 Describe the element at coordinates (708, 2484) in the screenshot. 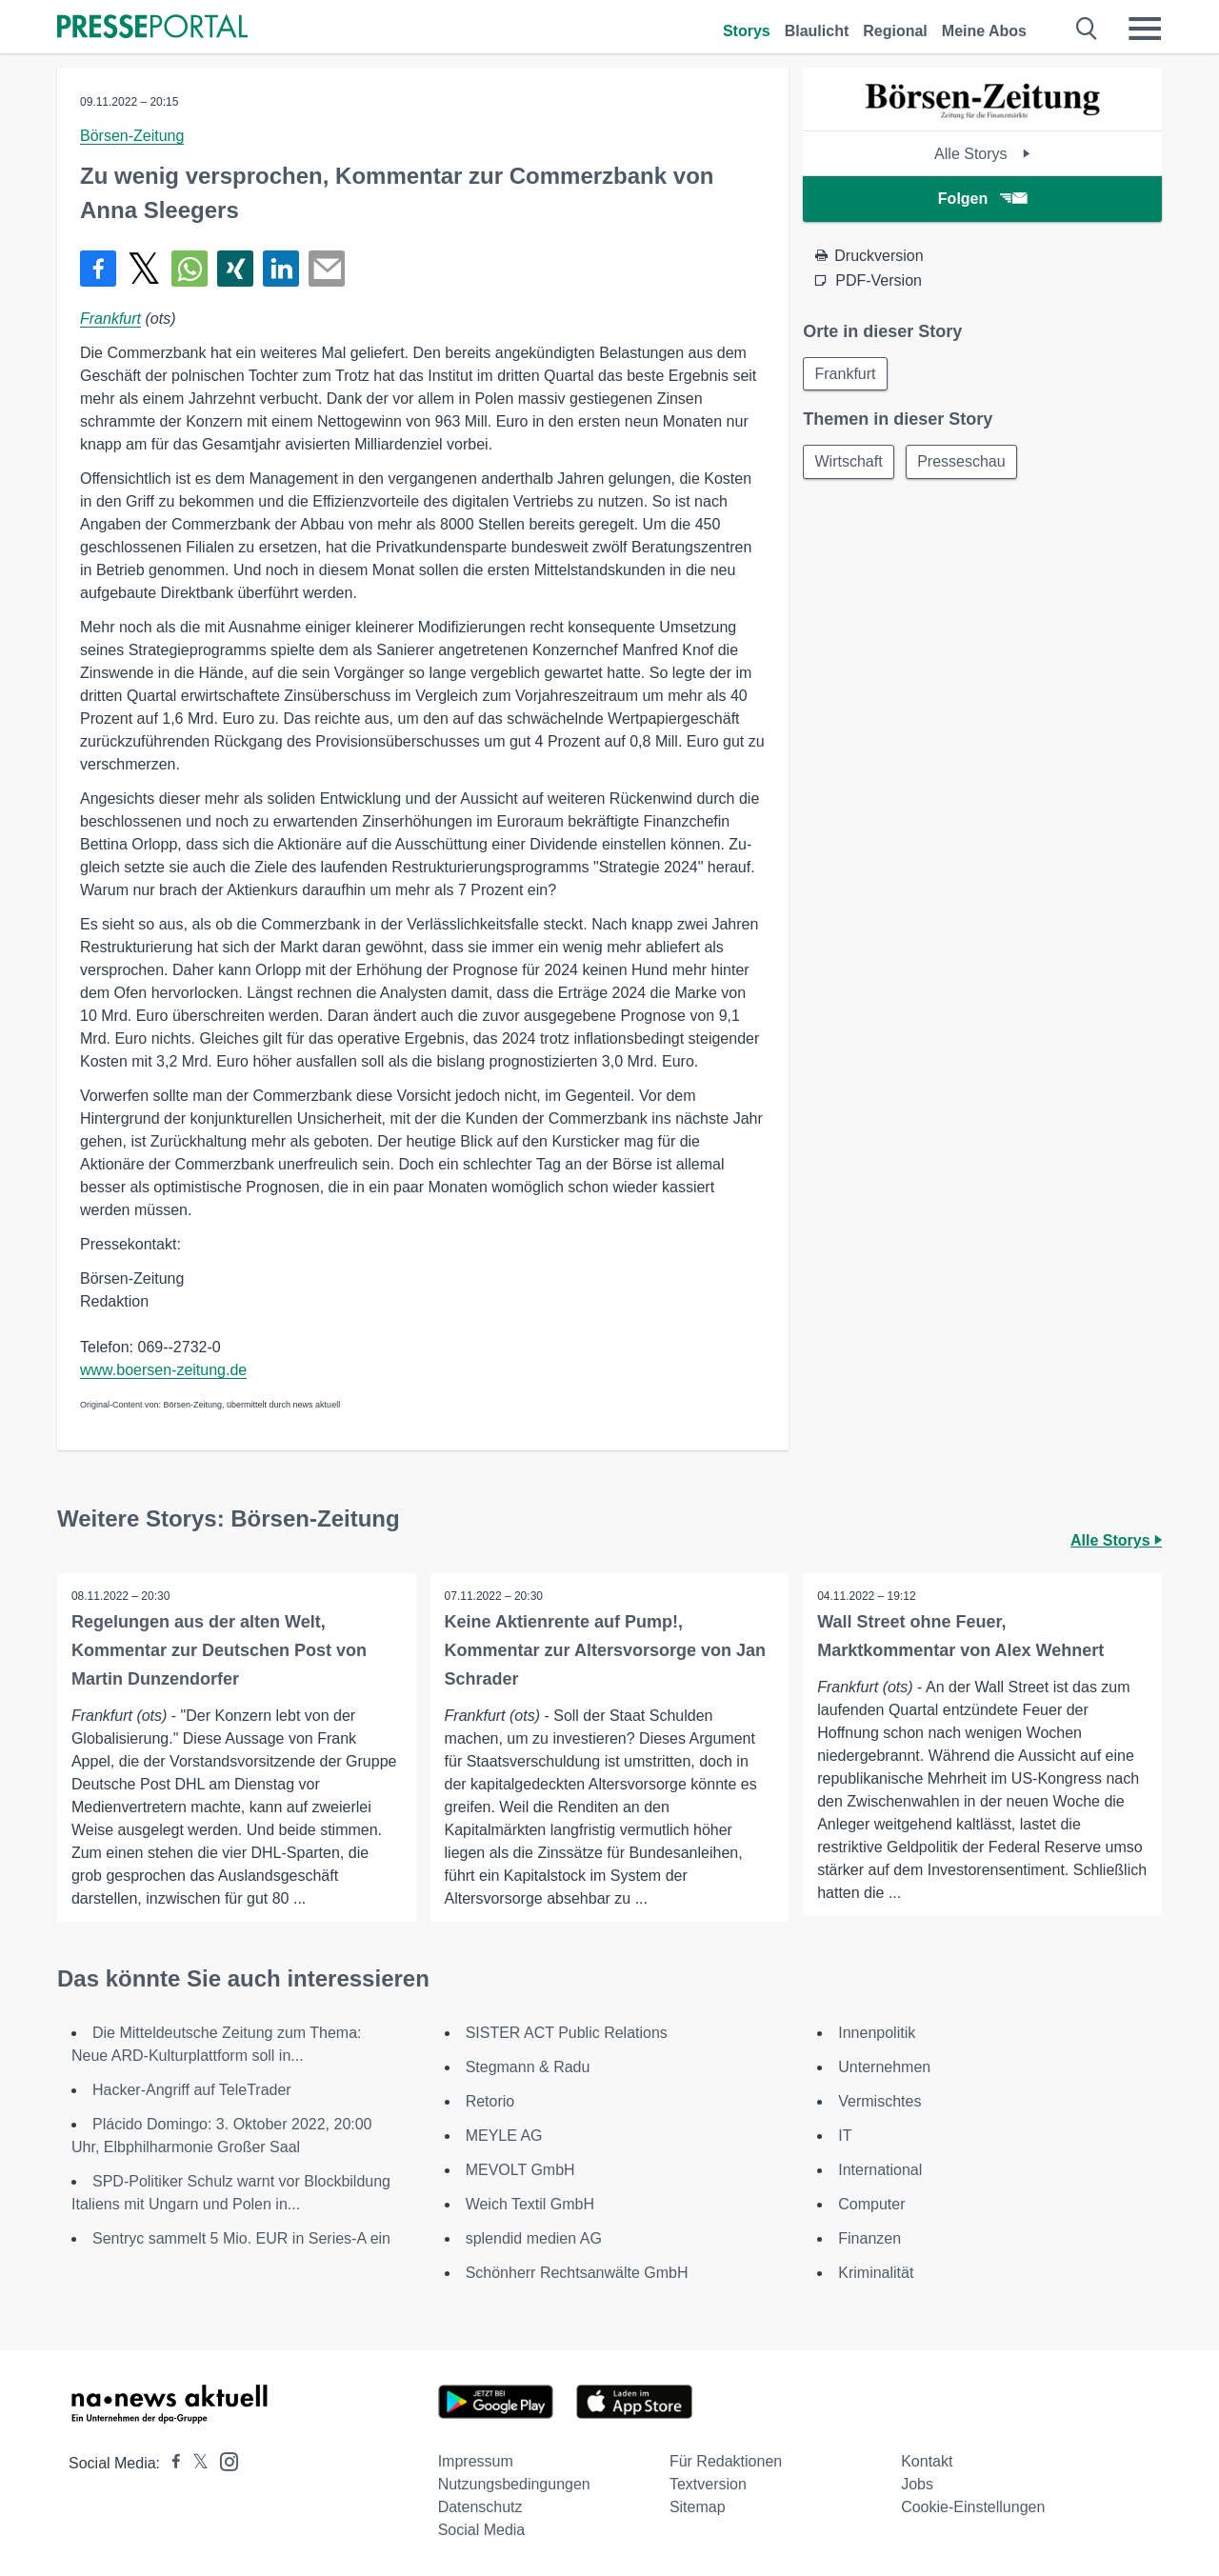

I see `Textversion` at that location.